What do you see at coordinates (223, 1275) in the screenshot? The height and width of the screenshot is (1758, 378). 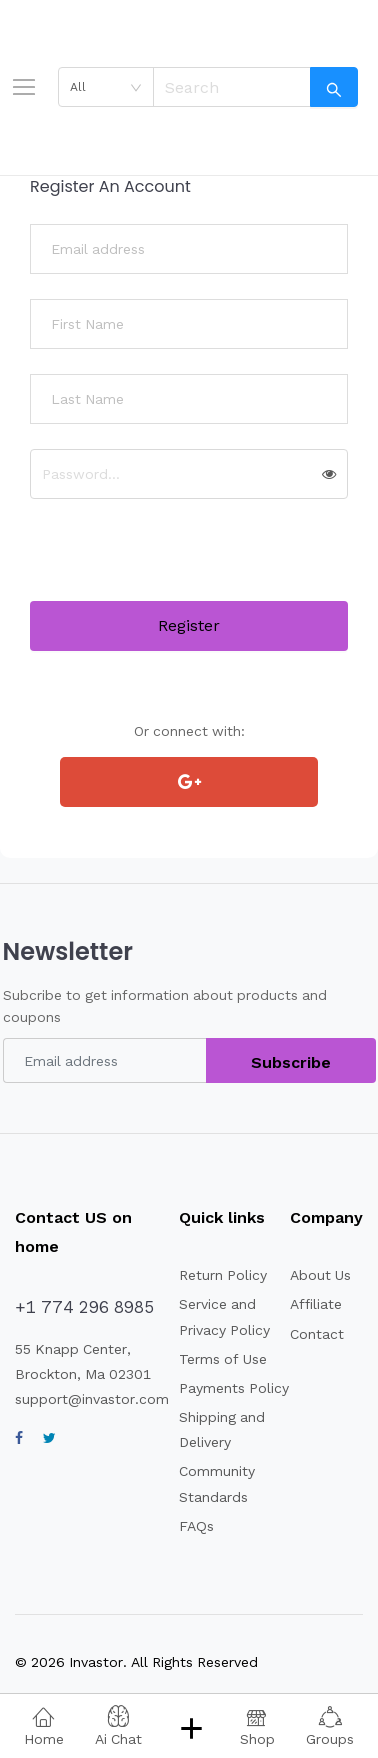 I see `Return Policy` at bounding box center [223, 1275].